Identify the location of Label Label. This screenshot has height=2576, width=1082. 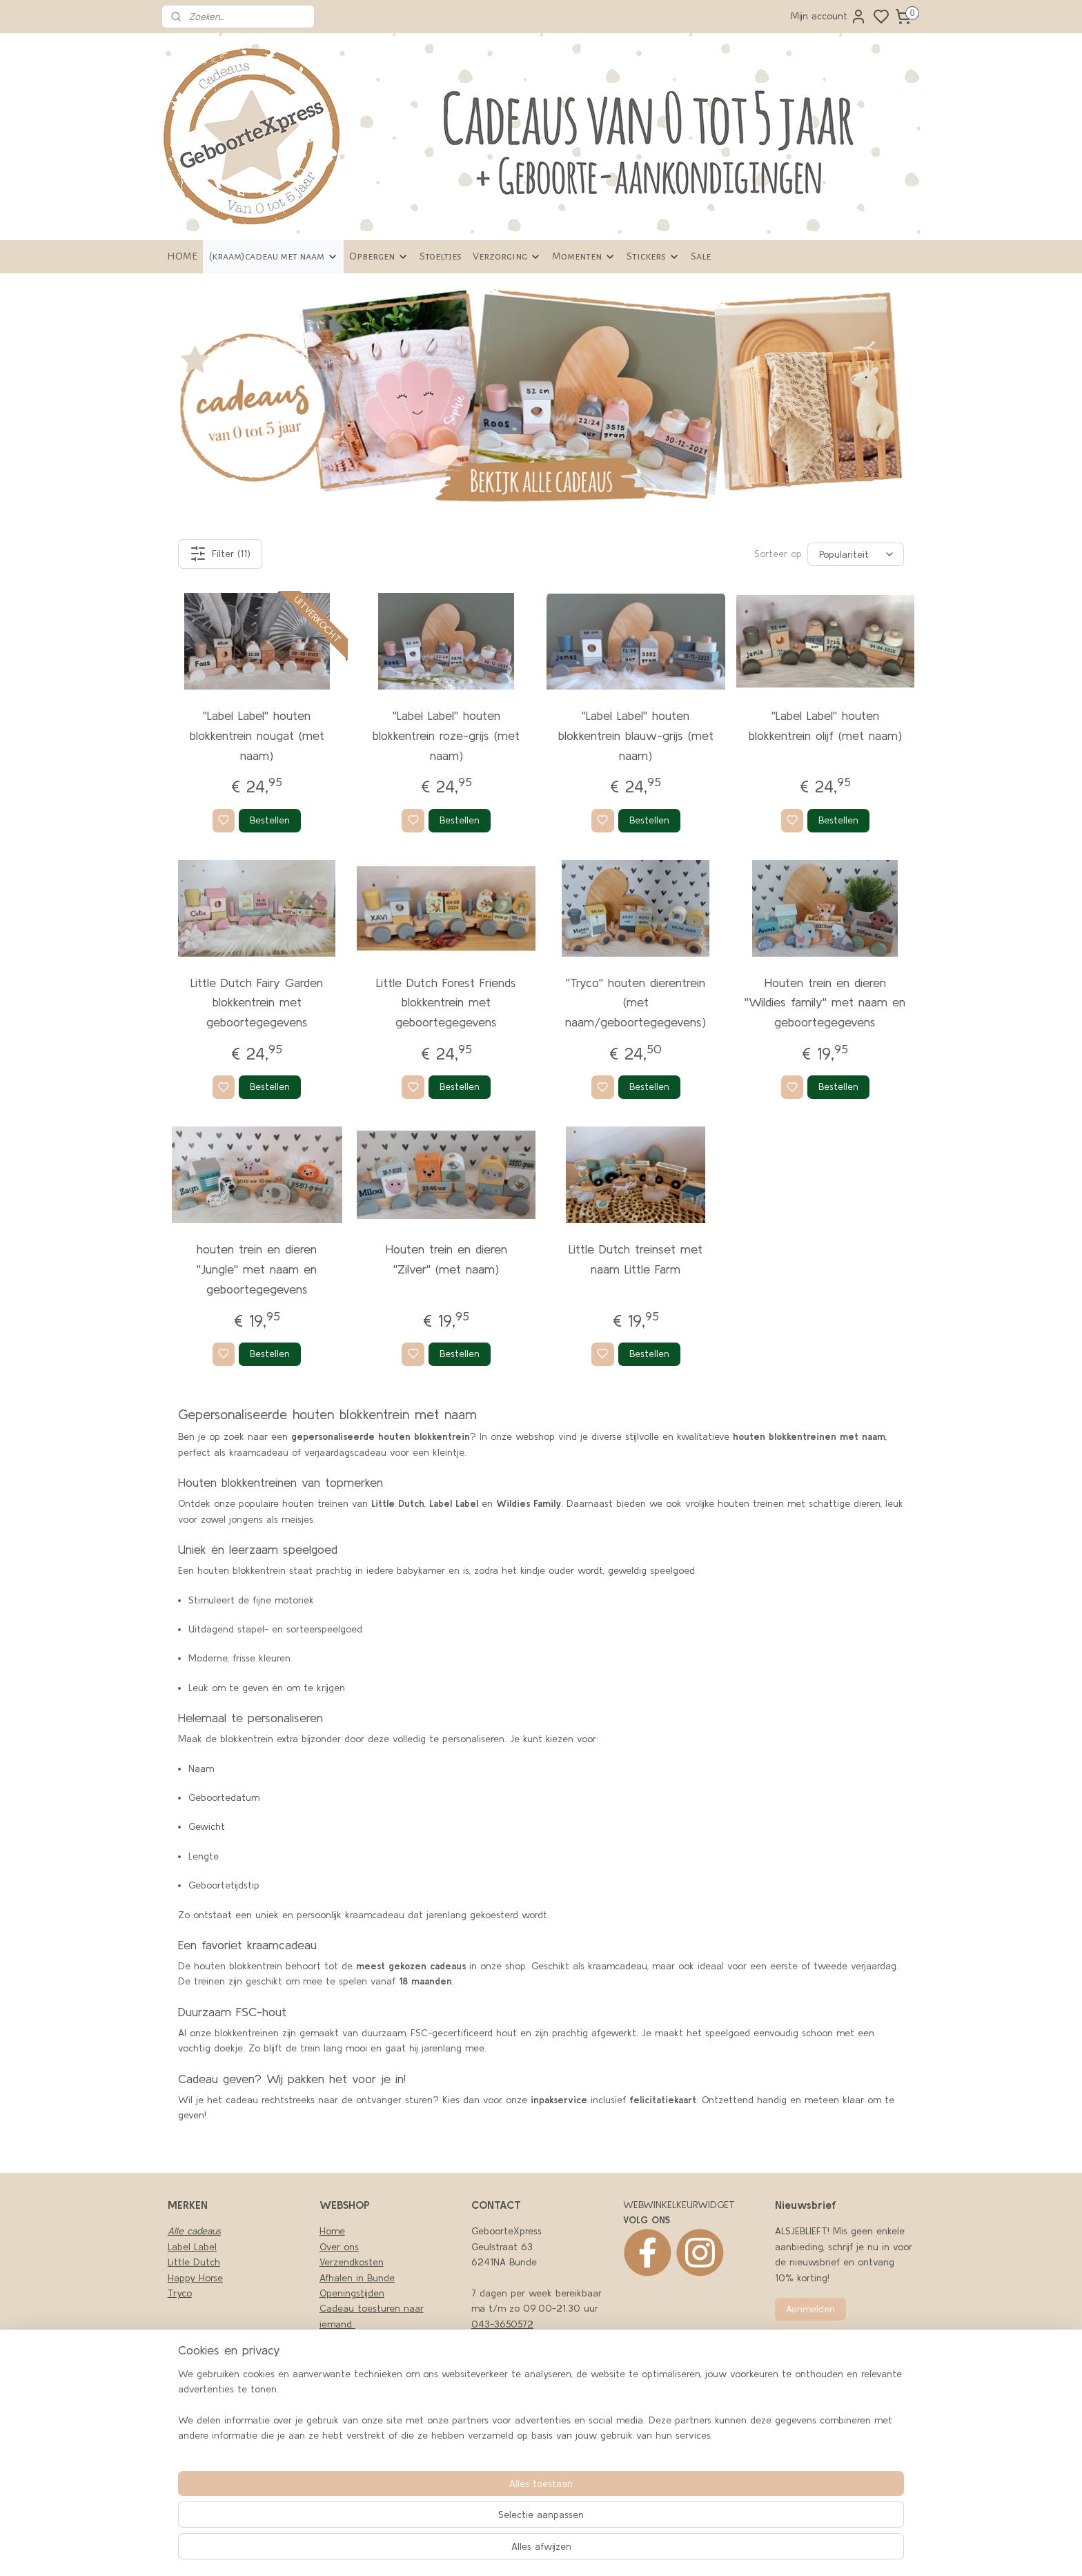
(192, 2246).